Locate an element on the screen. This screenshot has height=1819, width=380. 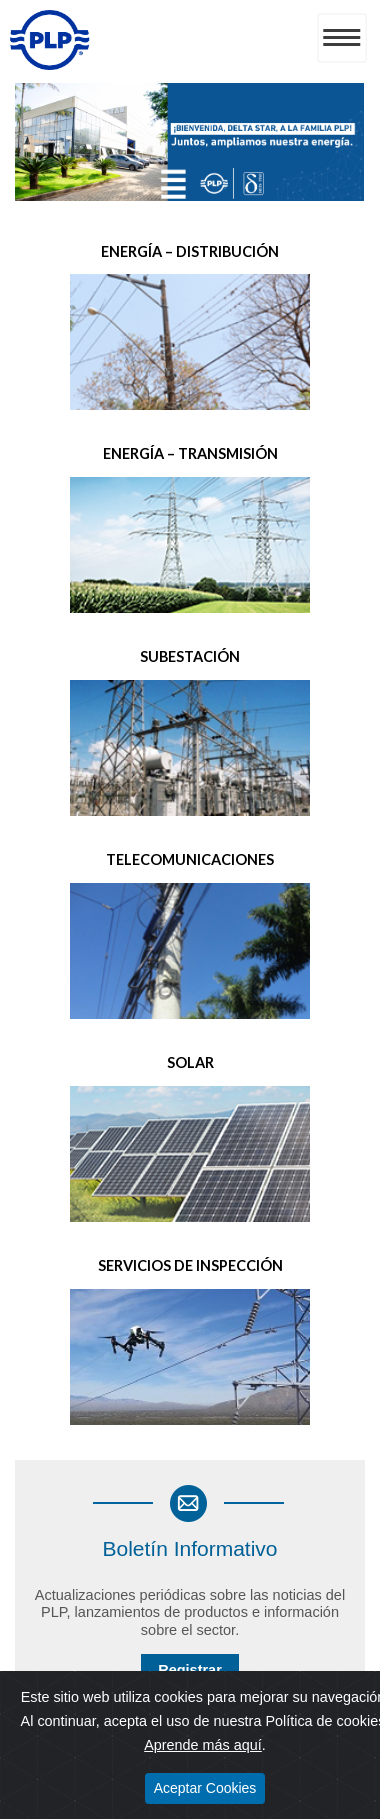
Energía – Transmisión is located at coordinates (190, 453).